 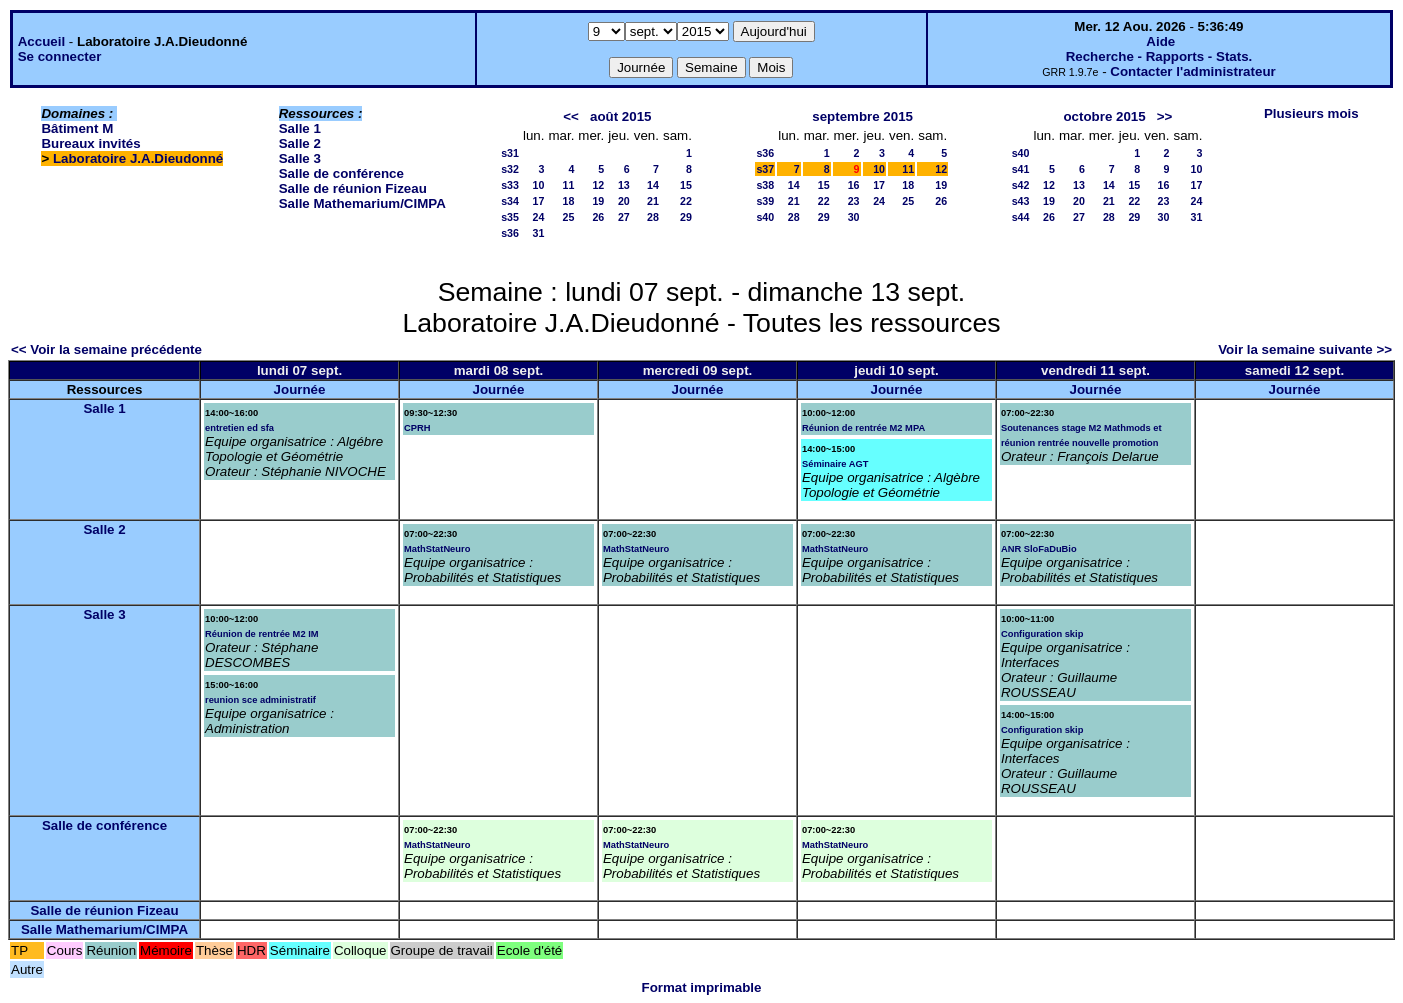 What do you see at coordinates (539, 185) in the screenshot?
I see `10` at bounding box center [539, 185].